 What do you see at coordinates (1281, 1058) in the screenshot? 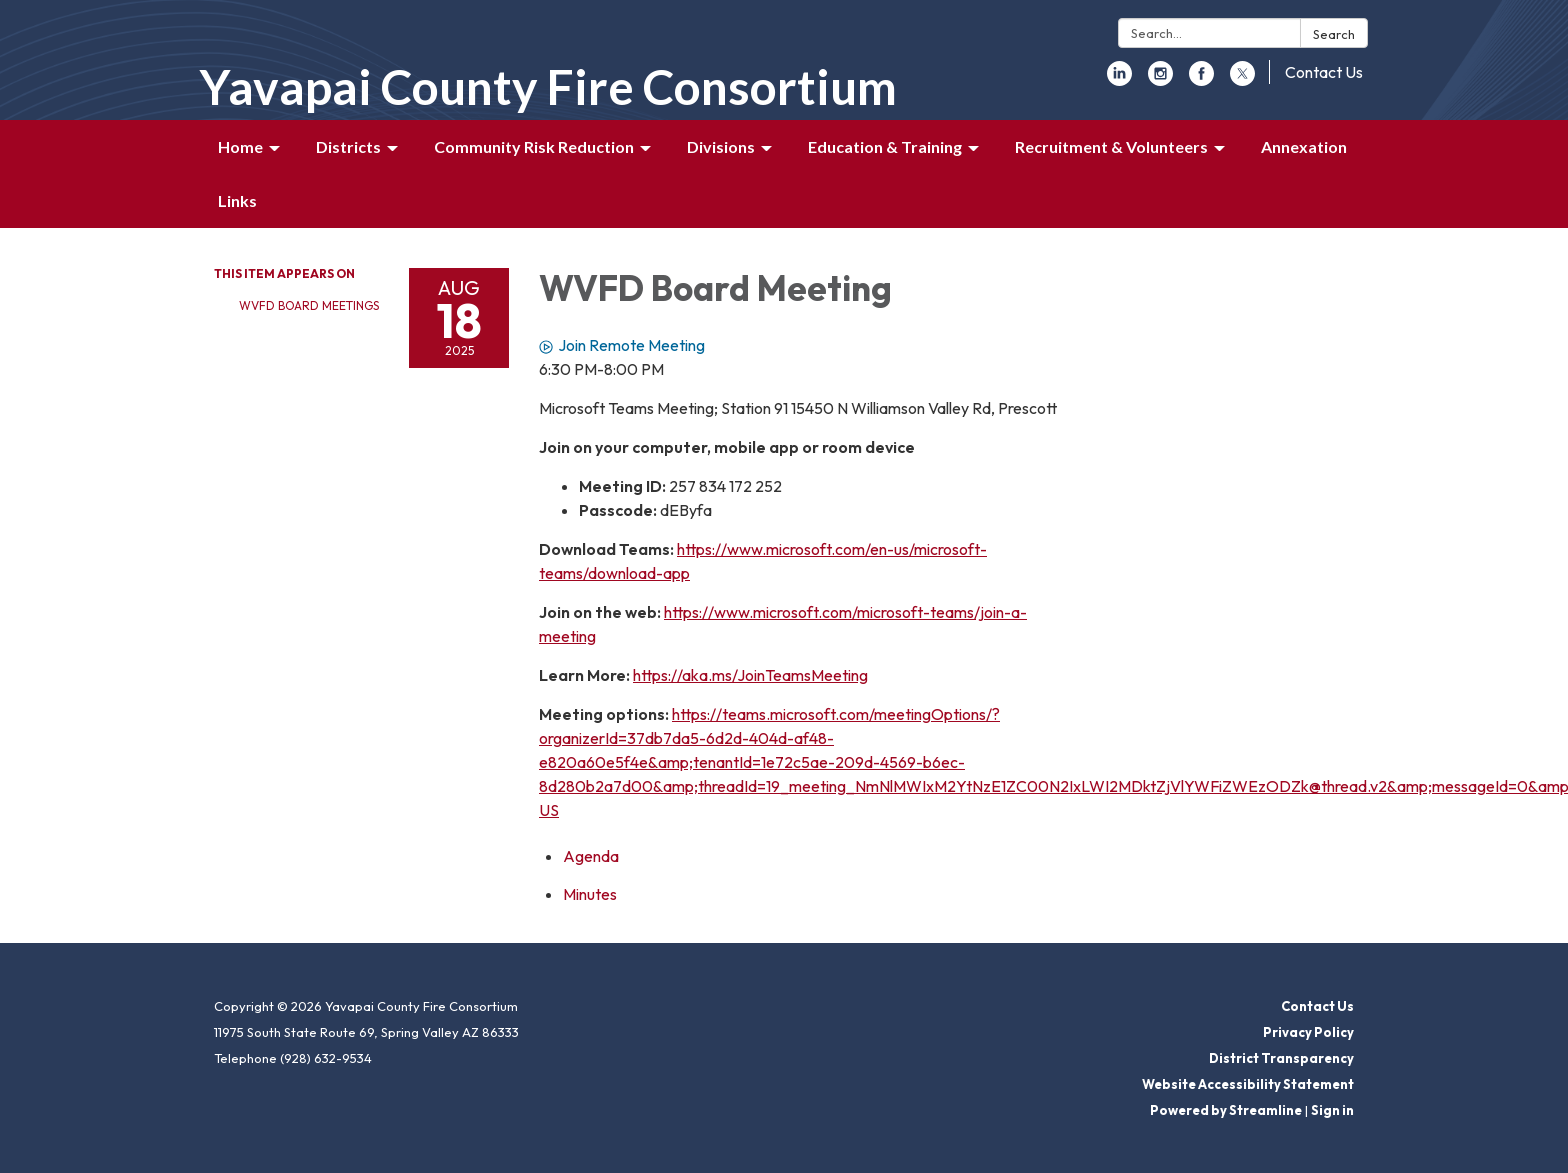
I see `District Transparency` at bounding box center [1281, 1058].